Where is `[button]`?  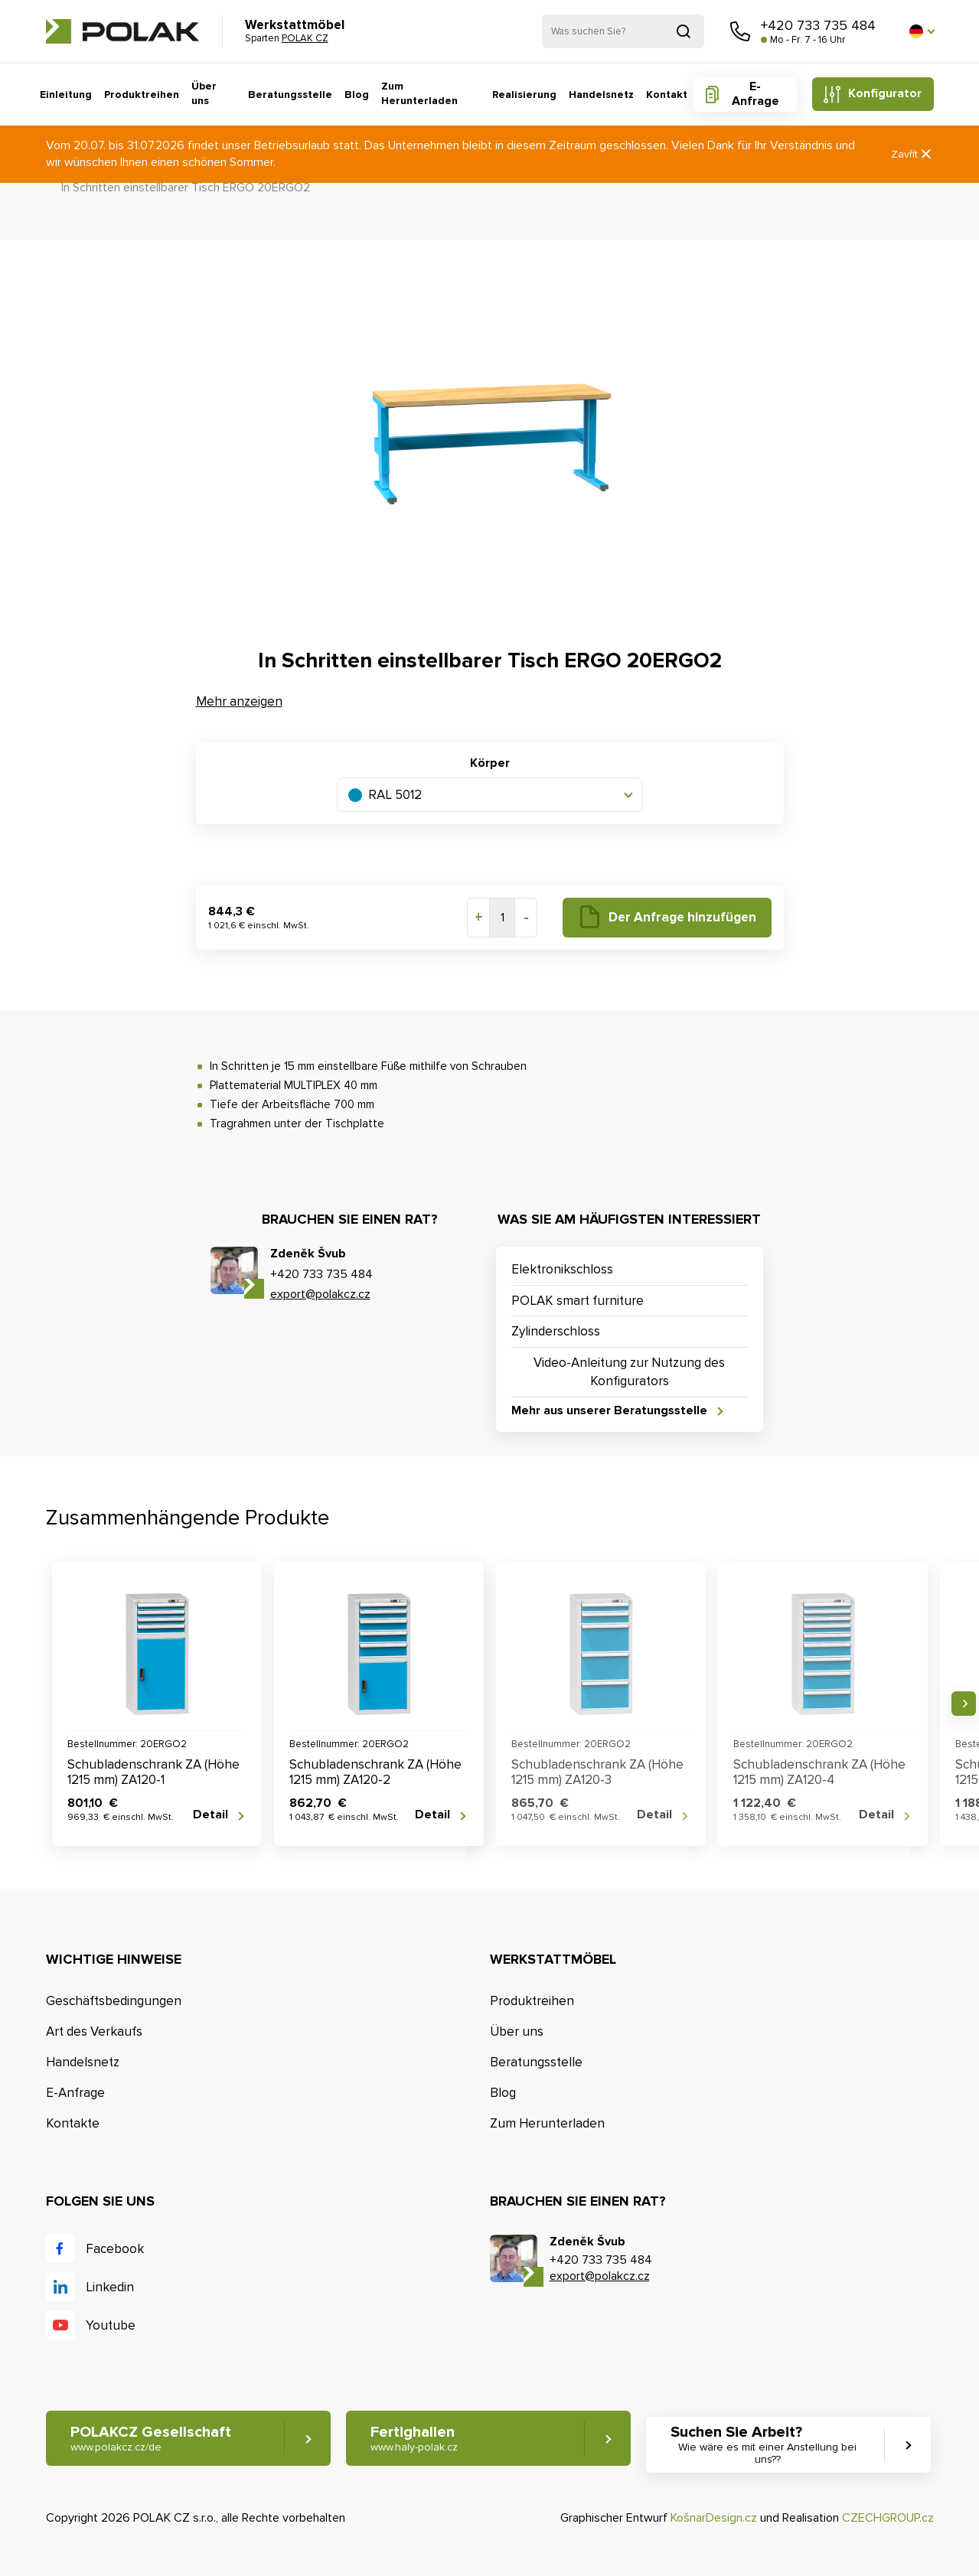
[button] is located at coordinates (921, 31).